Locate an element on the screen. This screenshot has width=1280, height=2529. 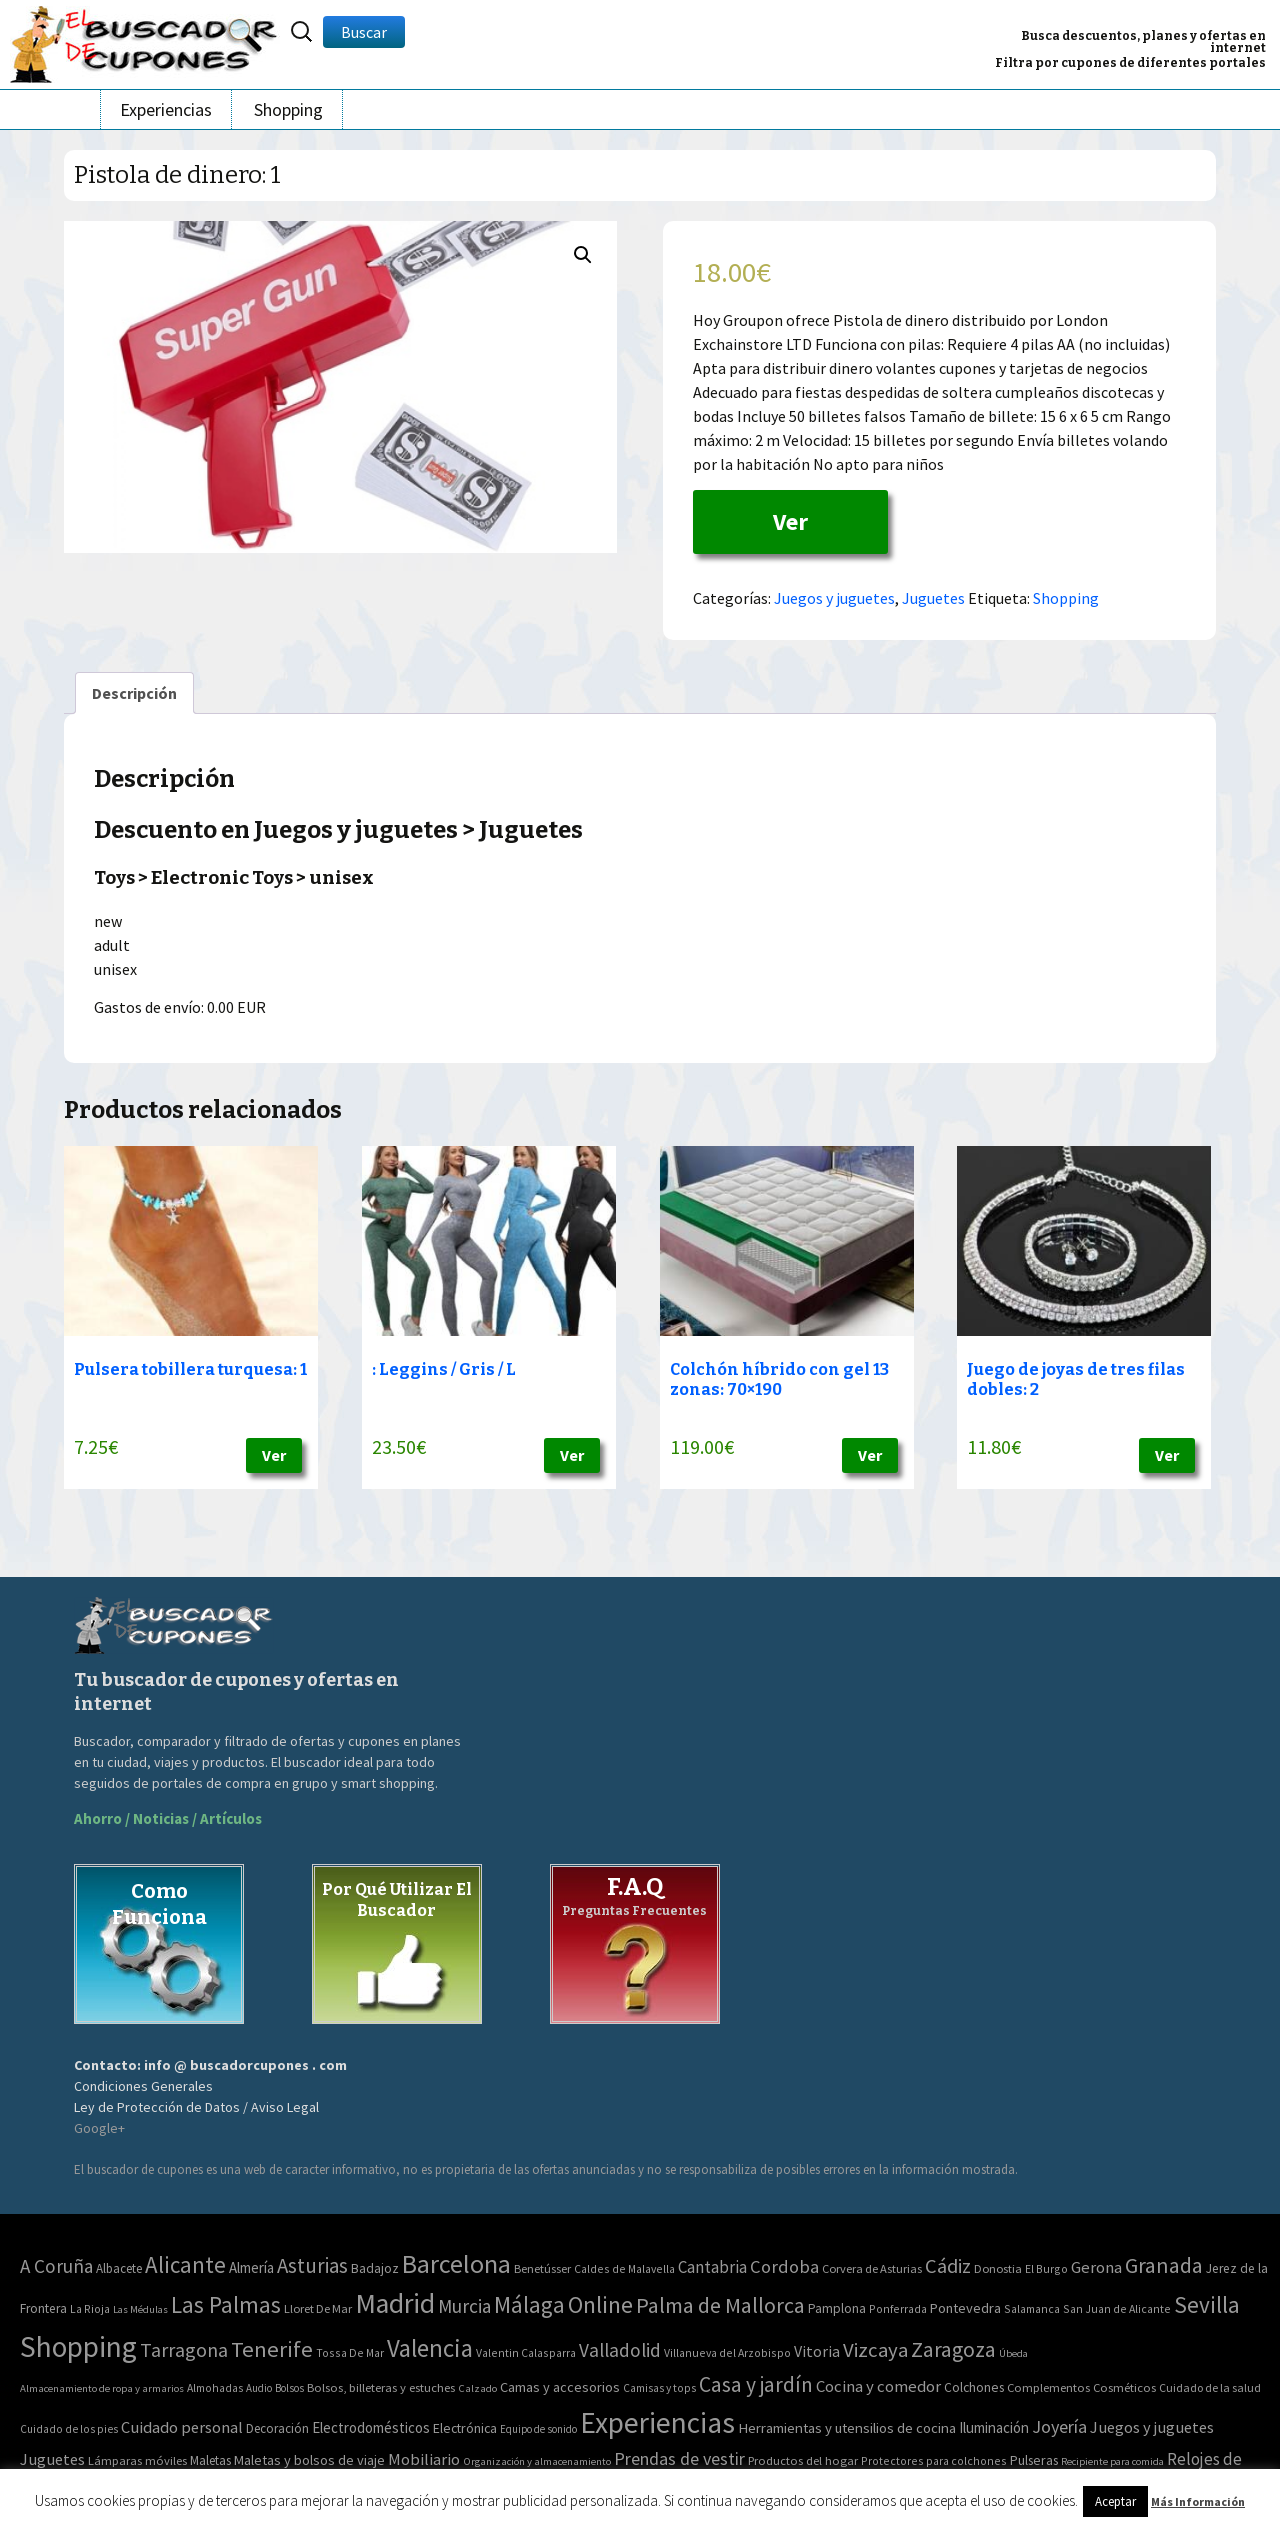
Tarragona [Tarragona (74 elementos)] is located at coordinates (184, 2349).